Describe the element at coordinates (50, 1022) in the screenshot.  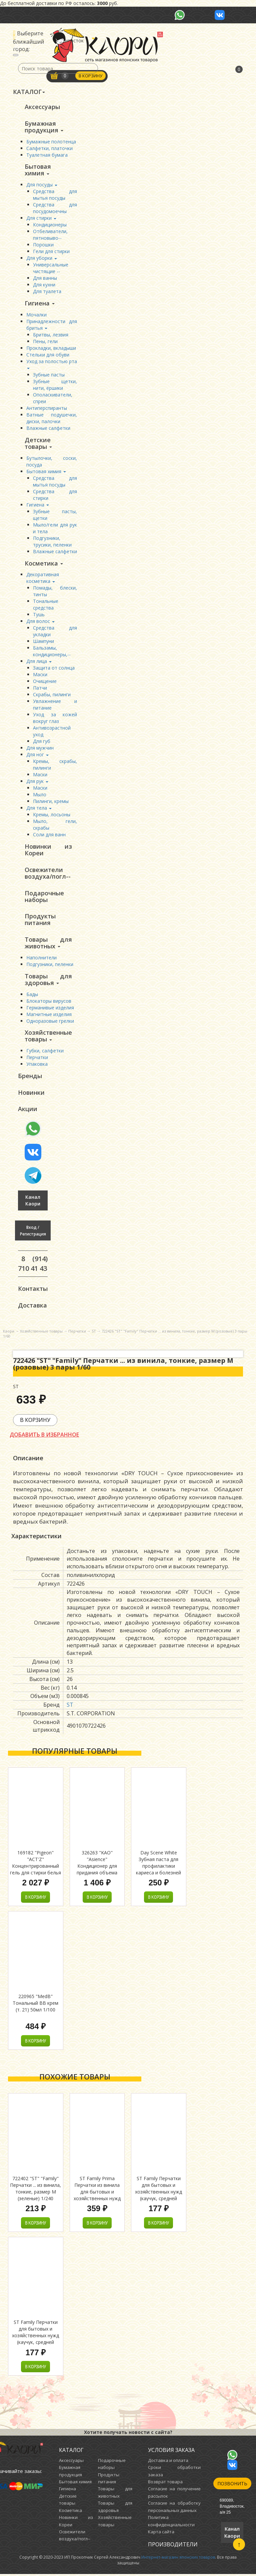
I see `Одноразовые грелки` at that location.